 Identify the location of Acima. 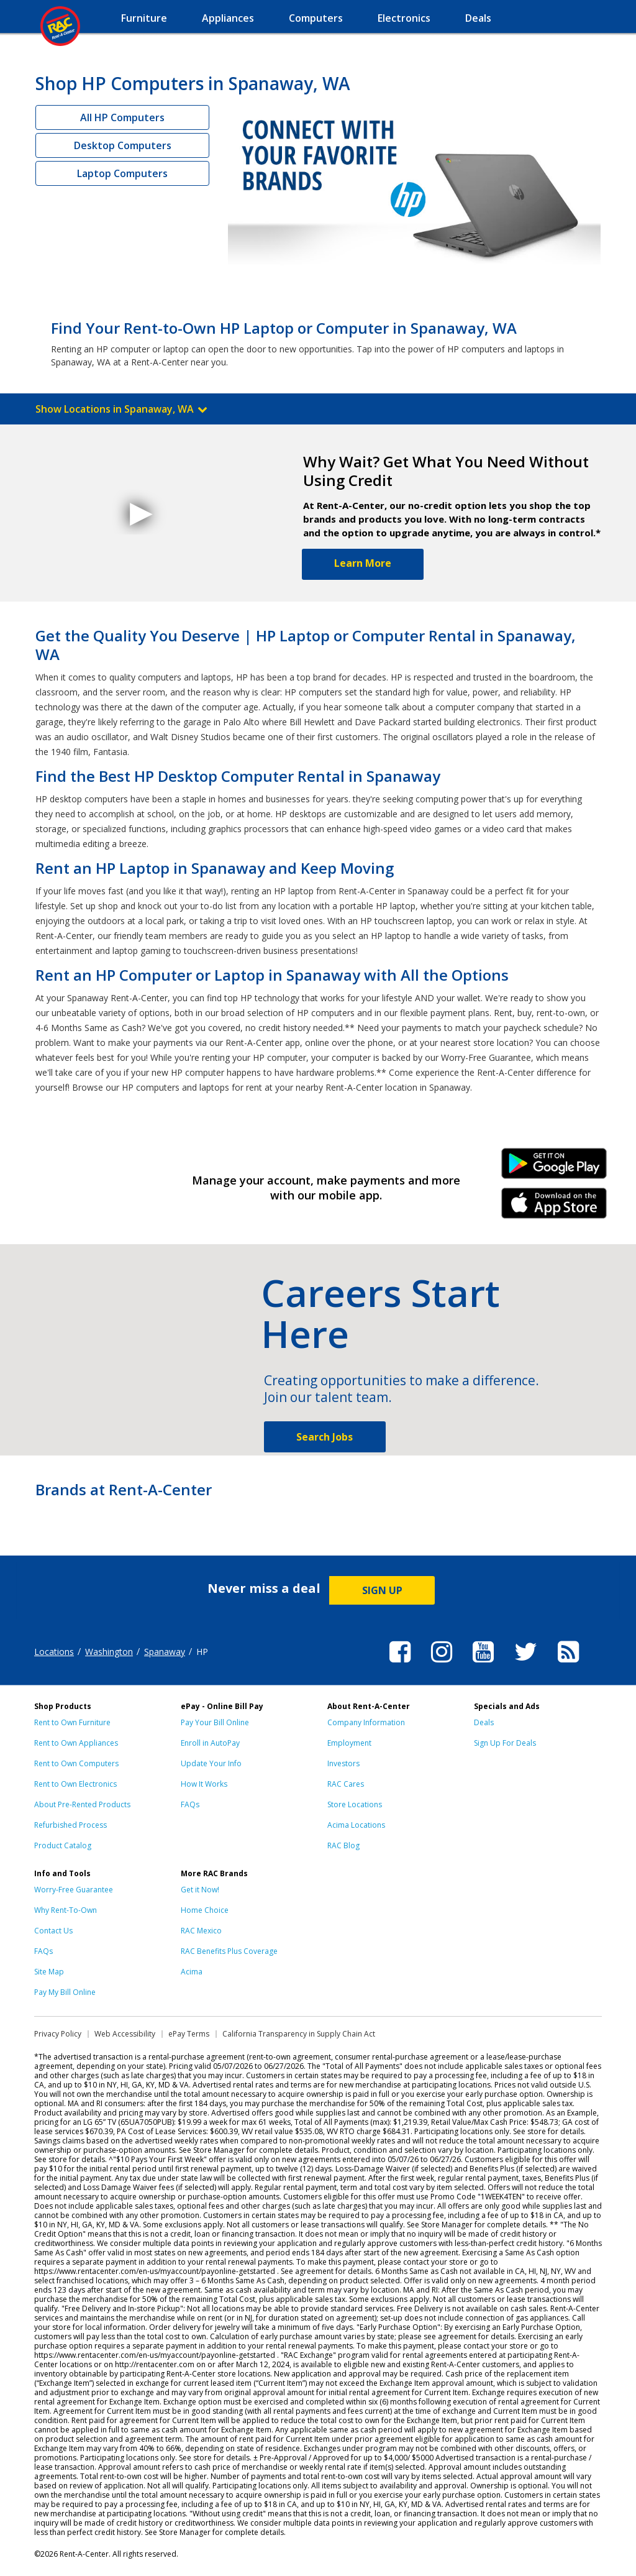
(191, 1971).